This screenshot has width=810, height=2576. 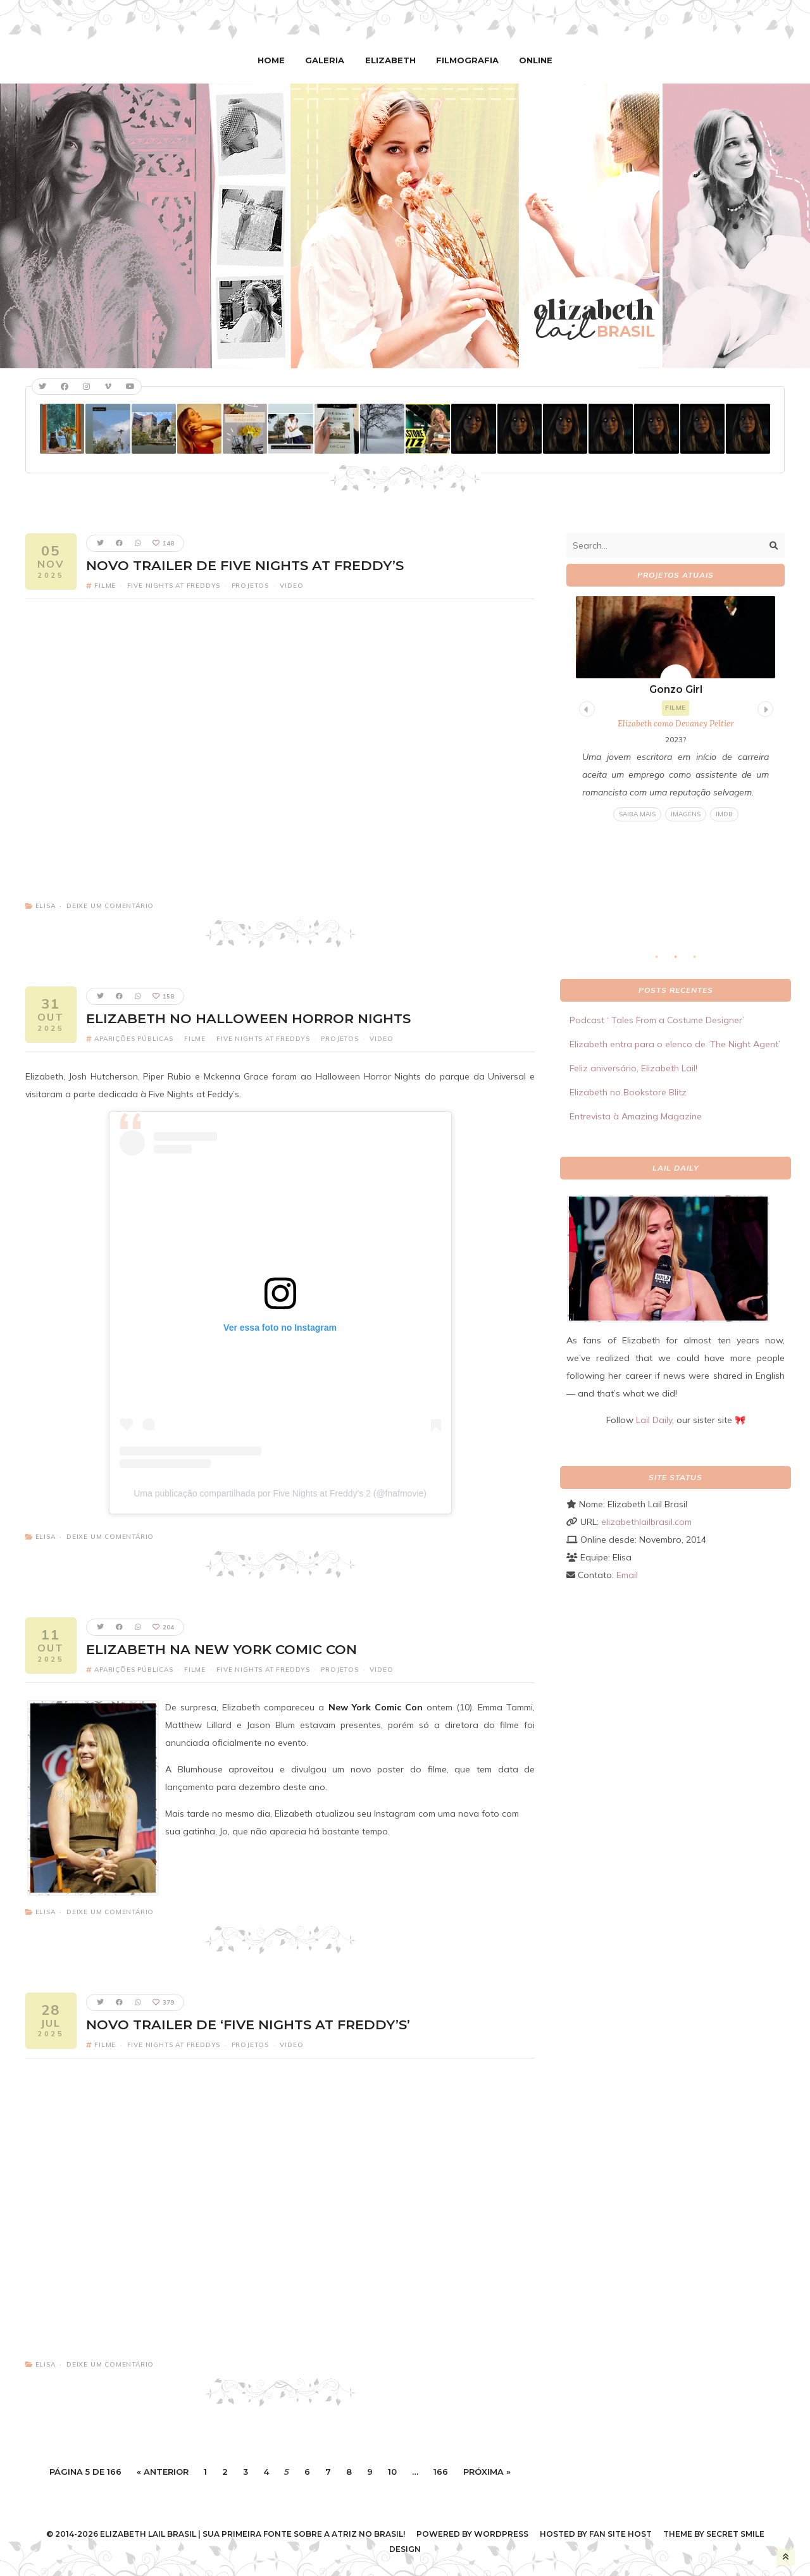 What do you see at coordinates (646, 1522) in the screenshot?
I see `elizabethlailbrasil.com` at bounding box center [646, 1522].